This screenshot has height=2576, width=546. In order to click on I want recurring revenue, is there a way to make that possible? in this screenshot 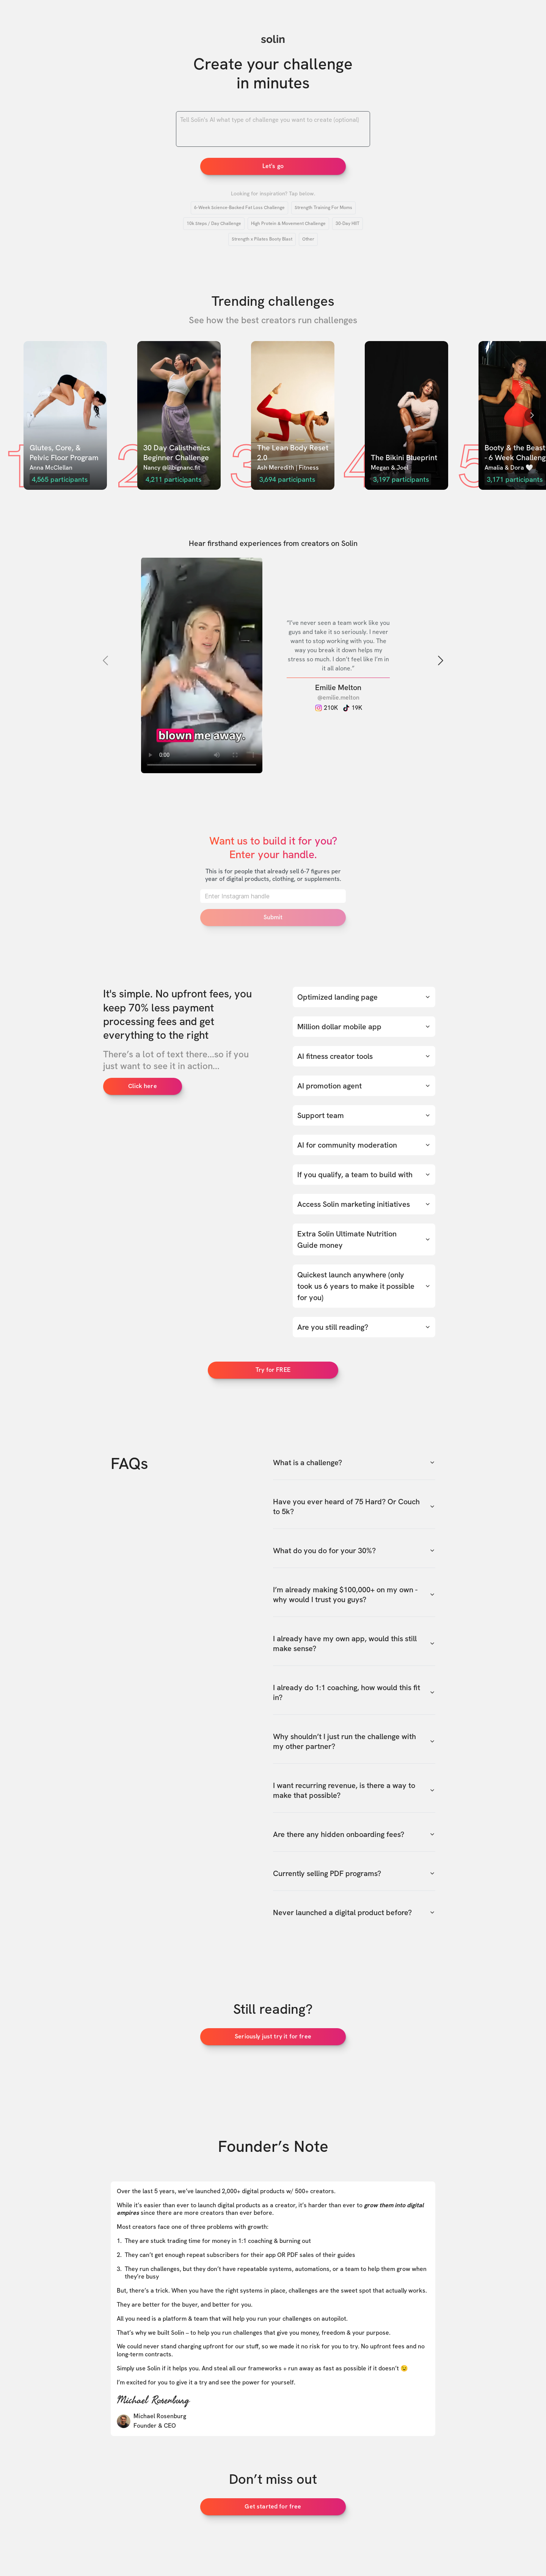, I will do `click(354, 1790)`.